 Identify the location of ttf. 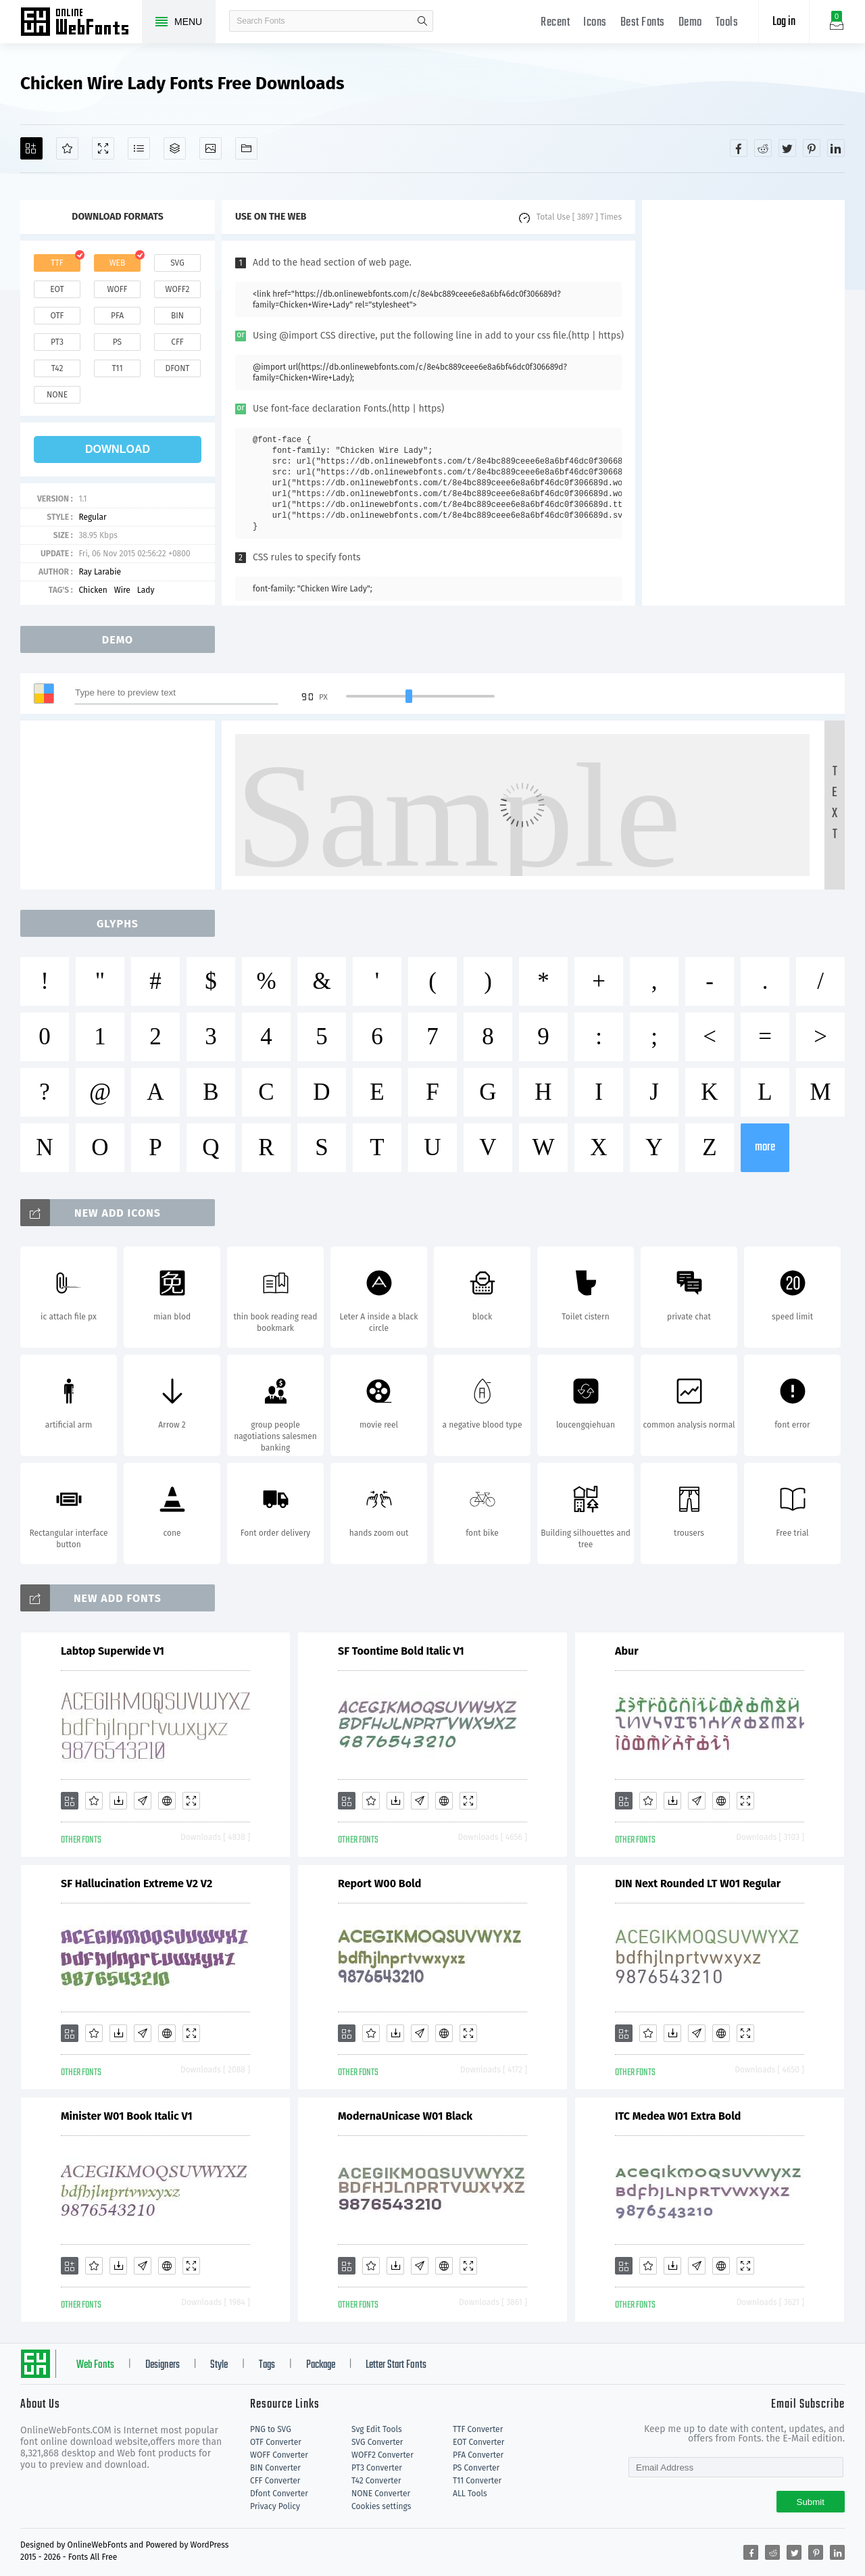
(57, 263).